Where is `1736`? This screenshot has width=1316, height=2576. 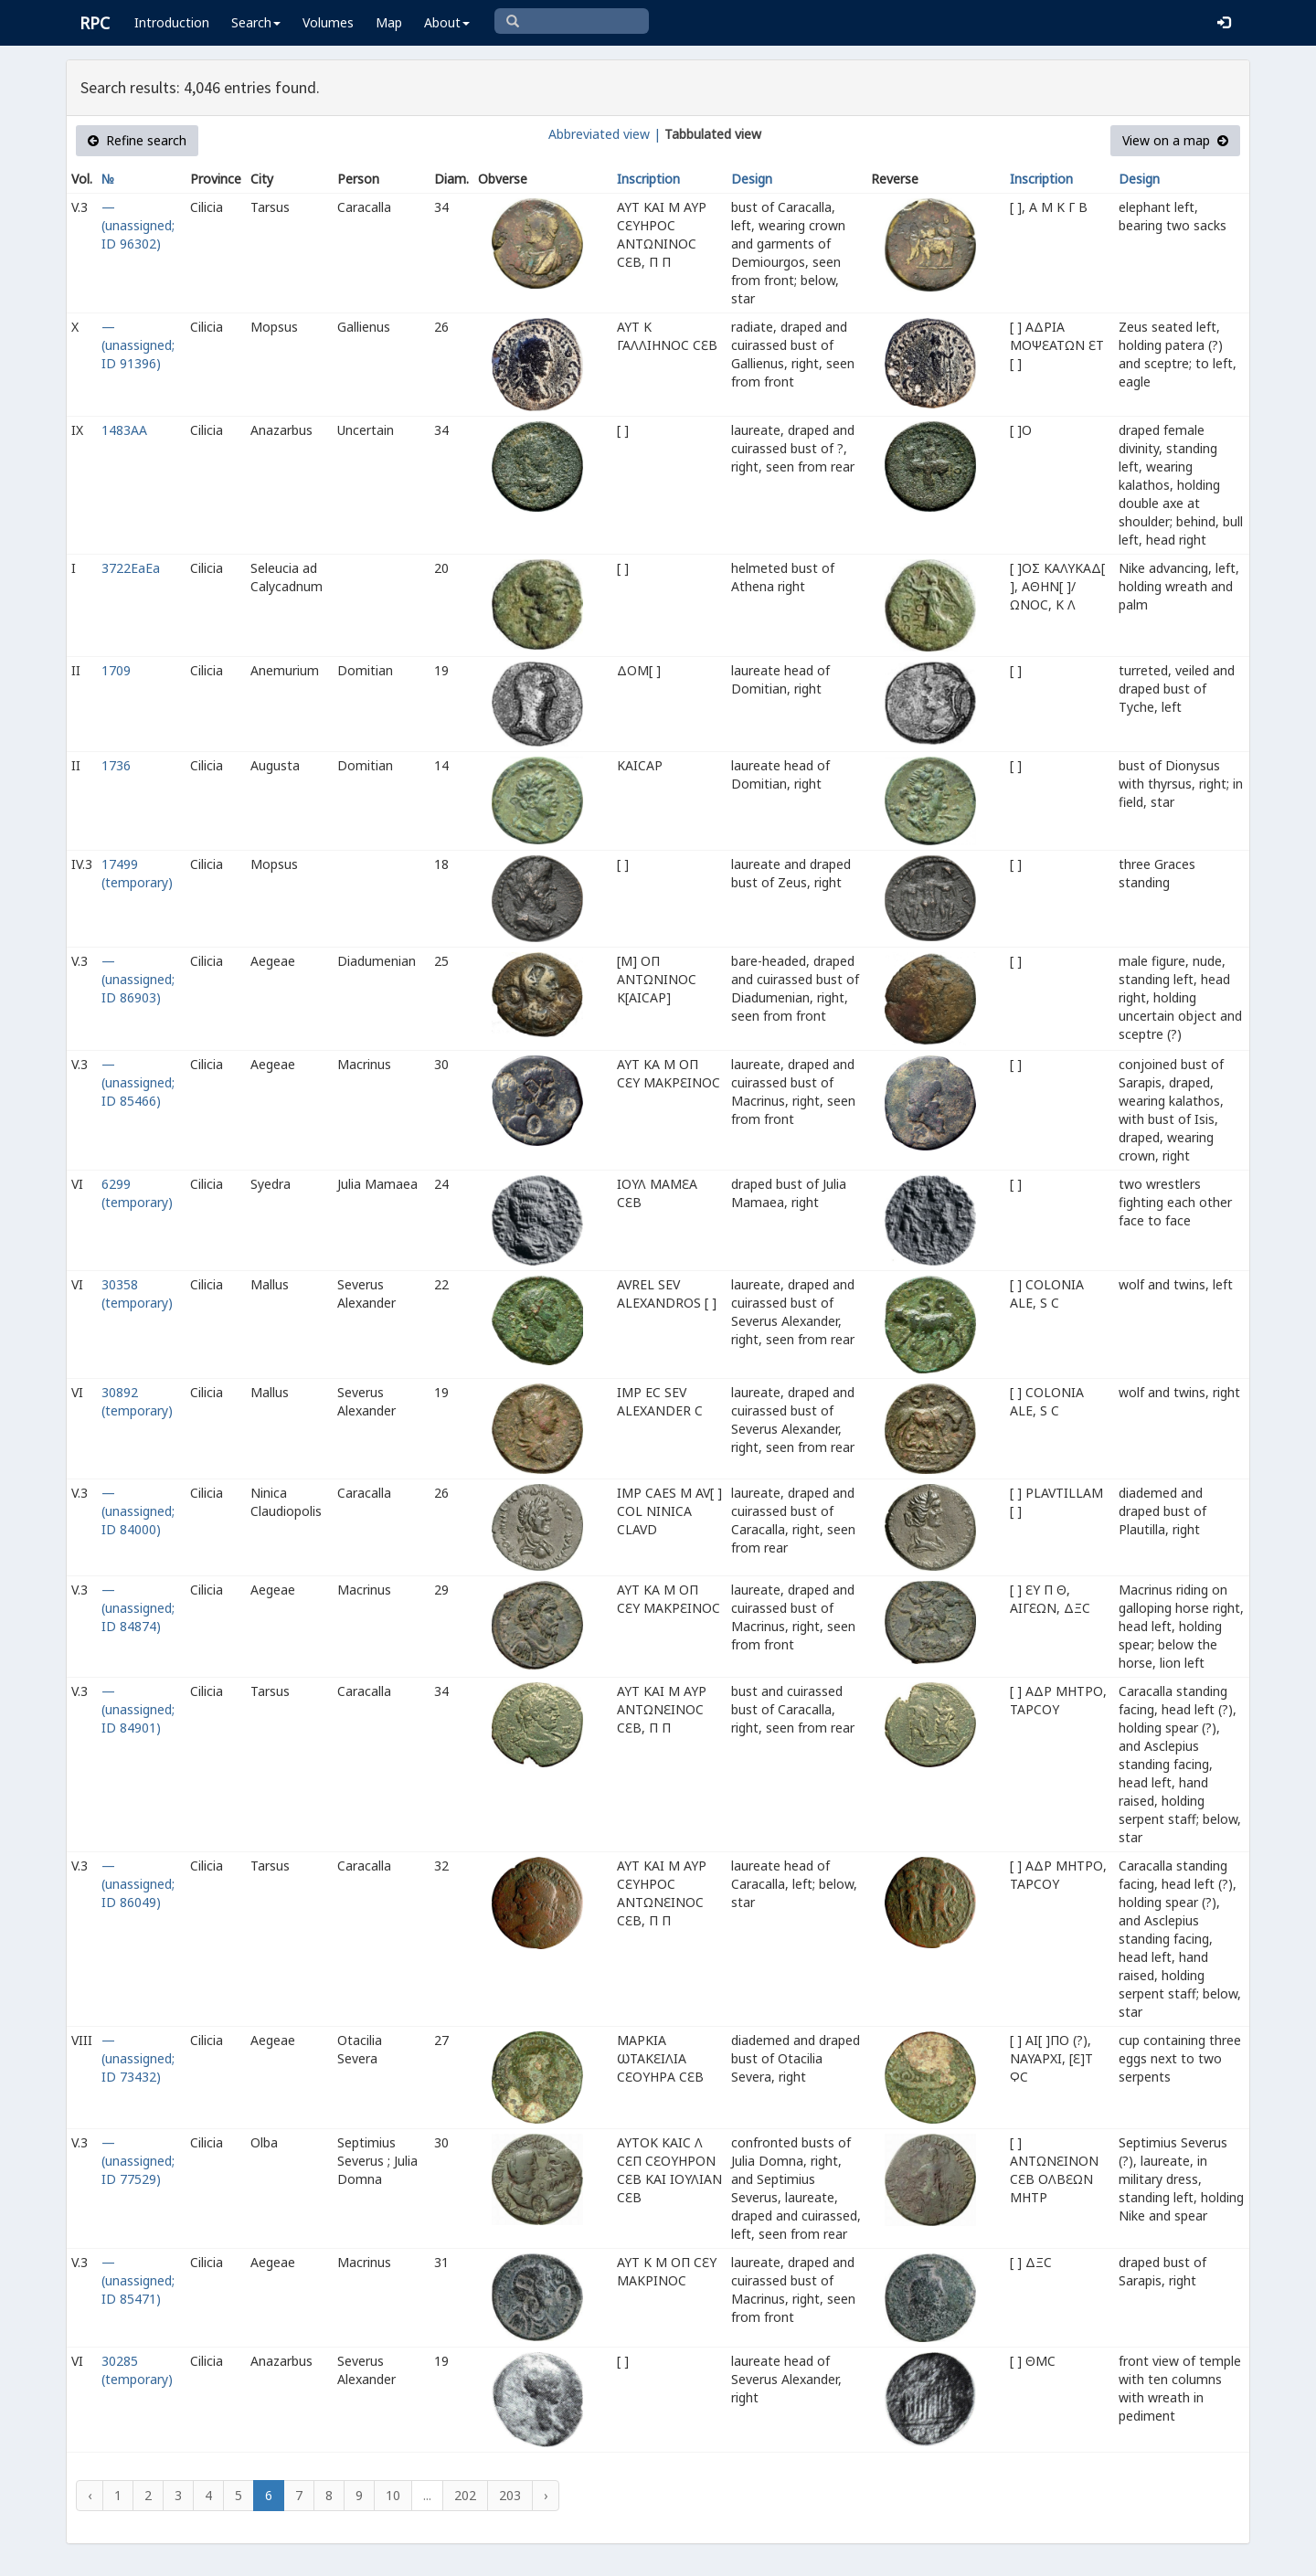
1736 is located at coordinates (116, 765).